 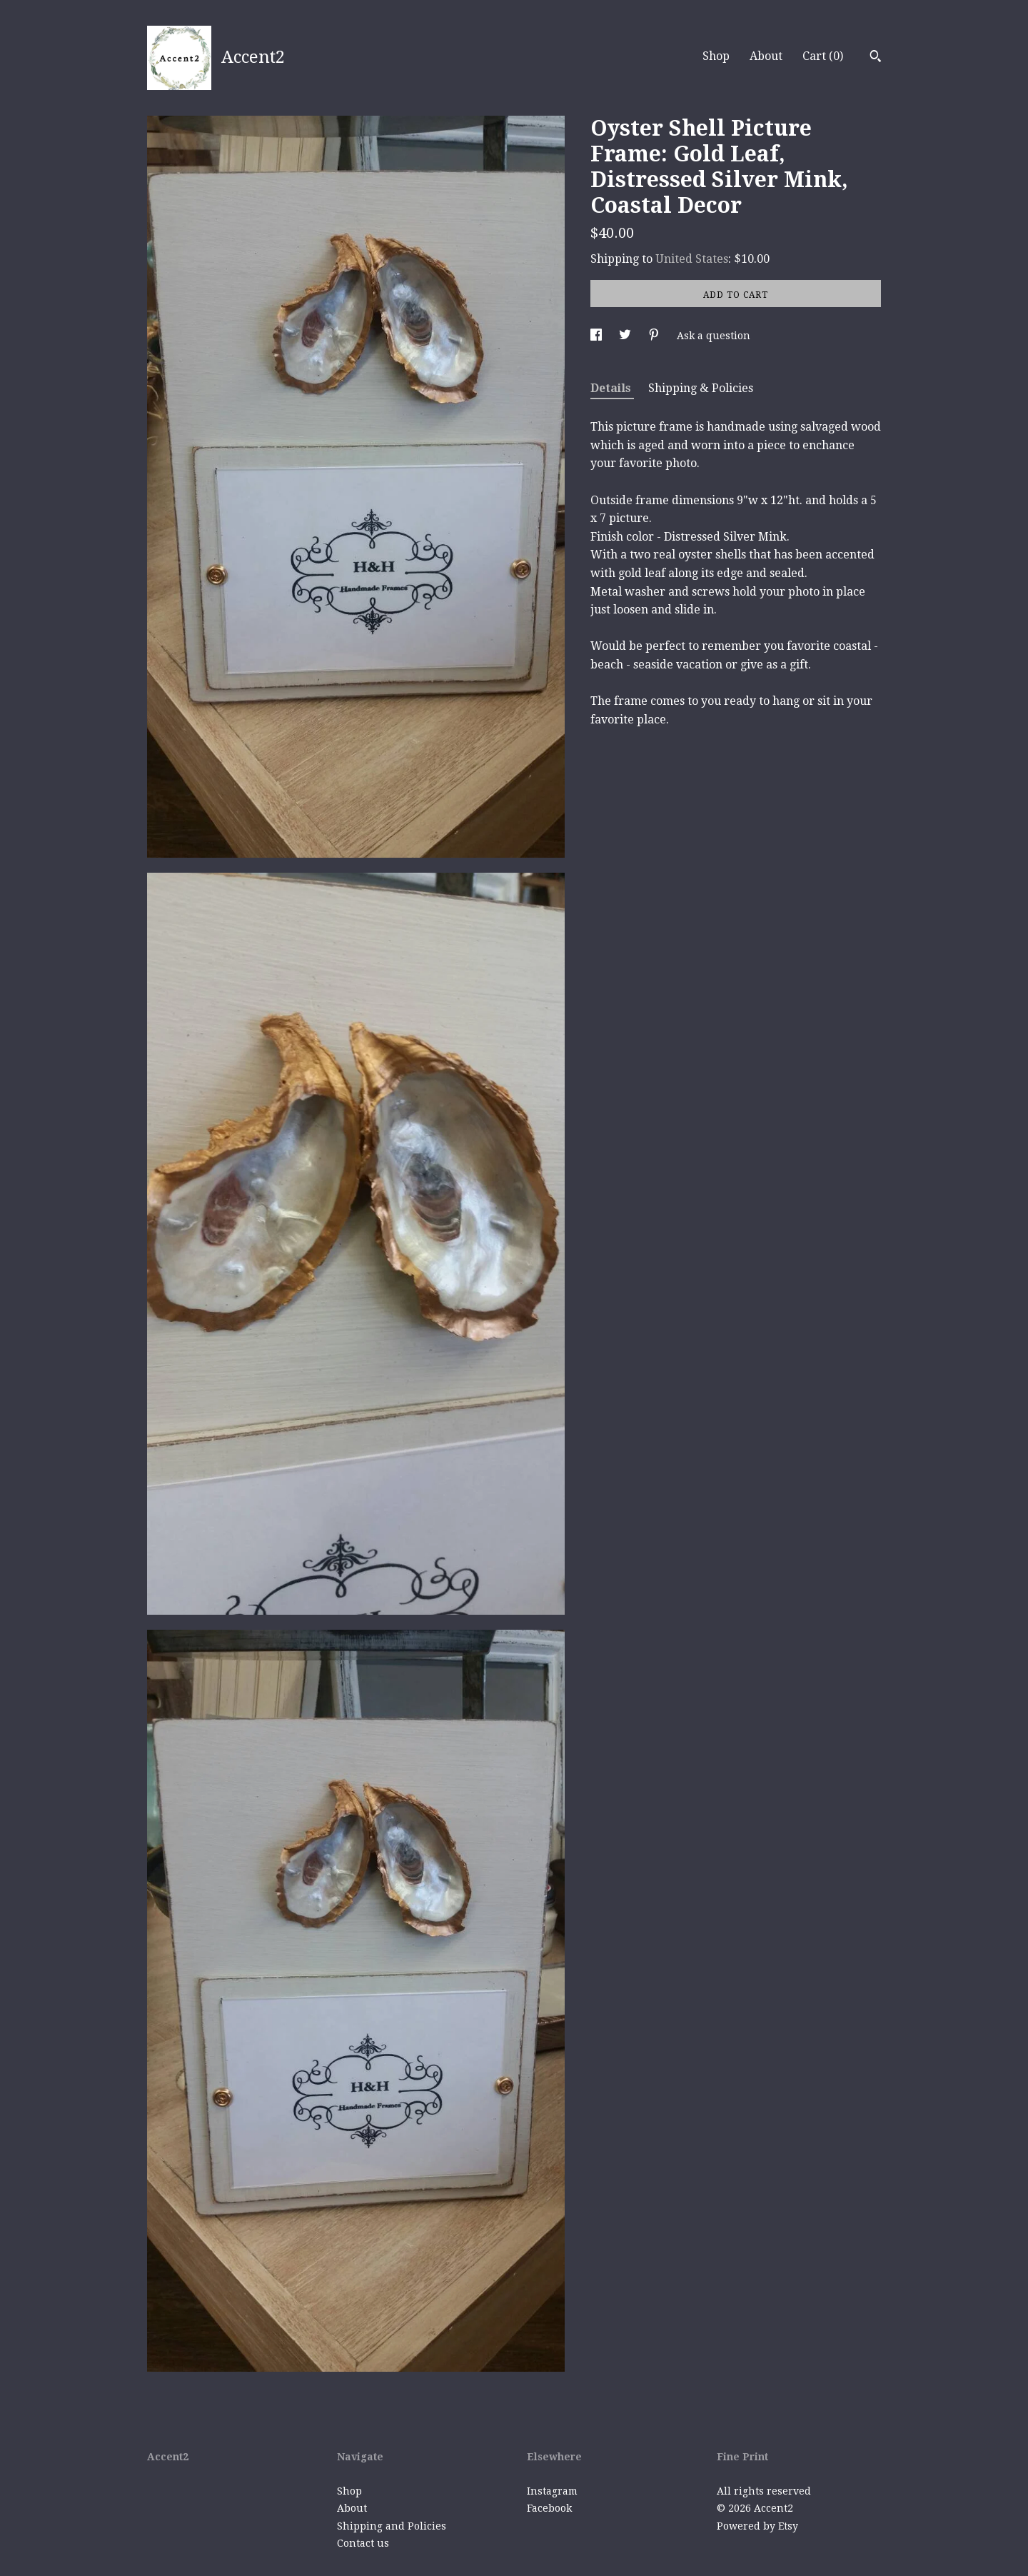 I want to click on Shipping & Policies, so click(x=700, y=388).